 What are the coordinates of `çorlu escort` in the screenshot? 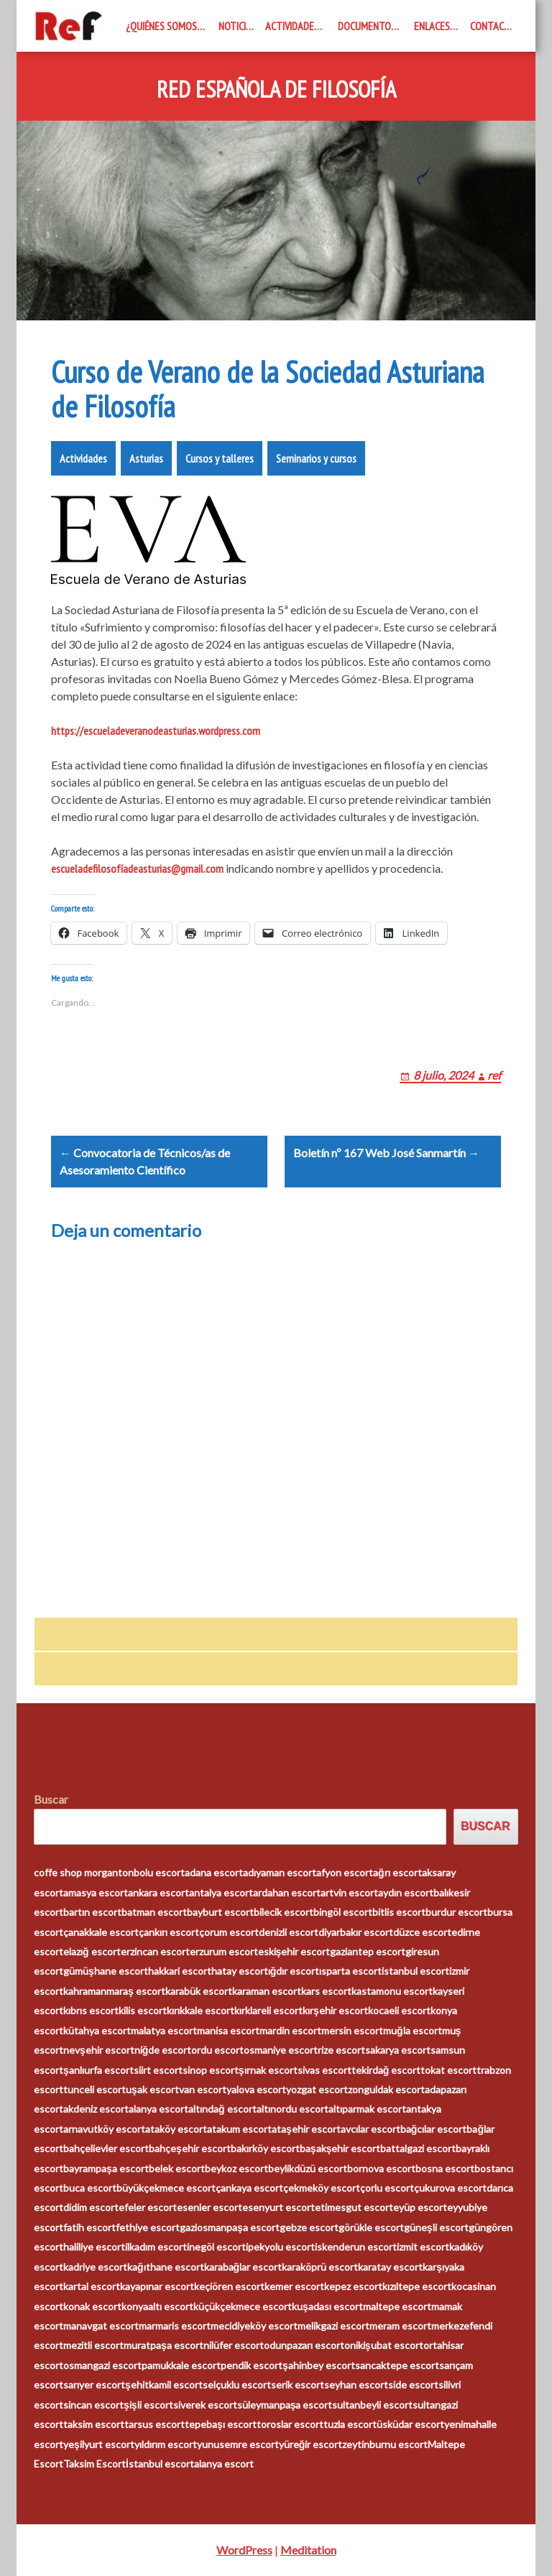 It's located at (387, 2188).